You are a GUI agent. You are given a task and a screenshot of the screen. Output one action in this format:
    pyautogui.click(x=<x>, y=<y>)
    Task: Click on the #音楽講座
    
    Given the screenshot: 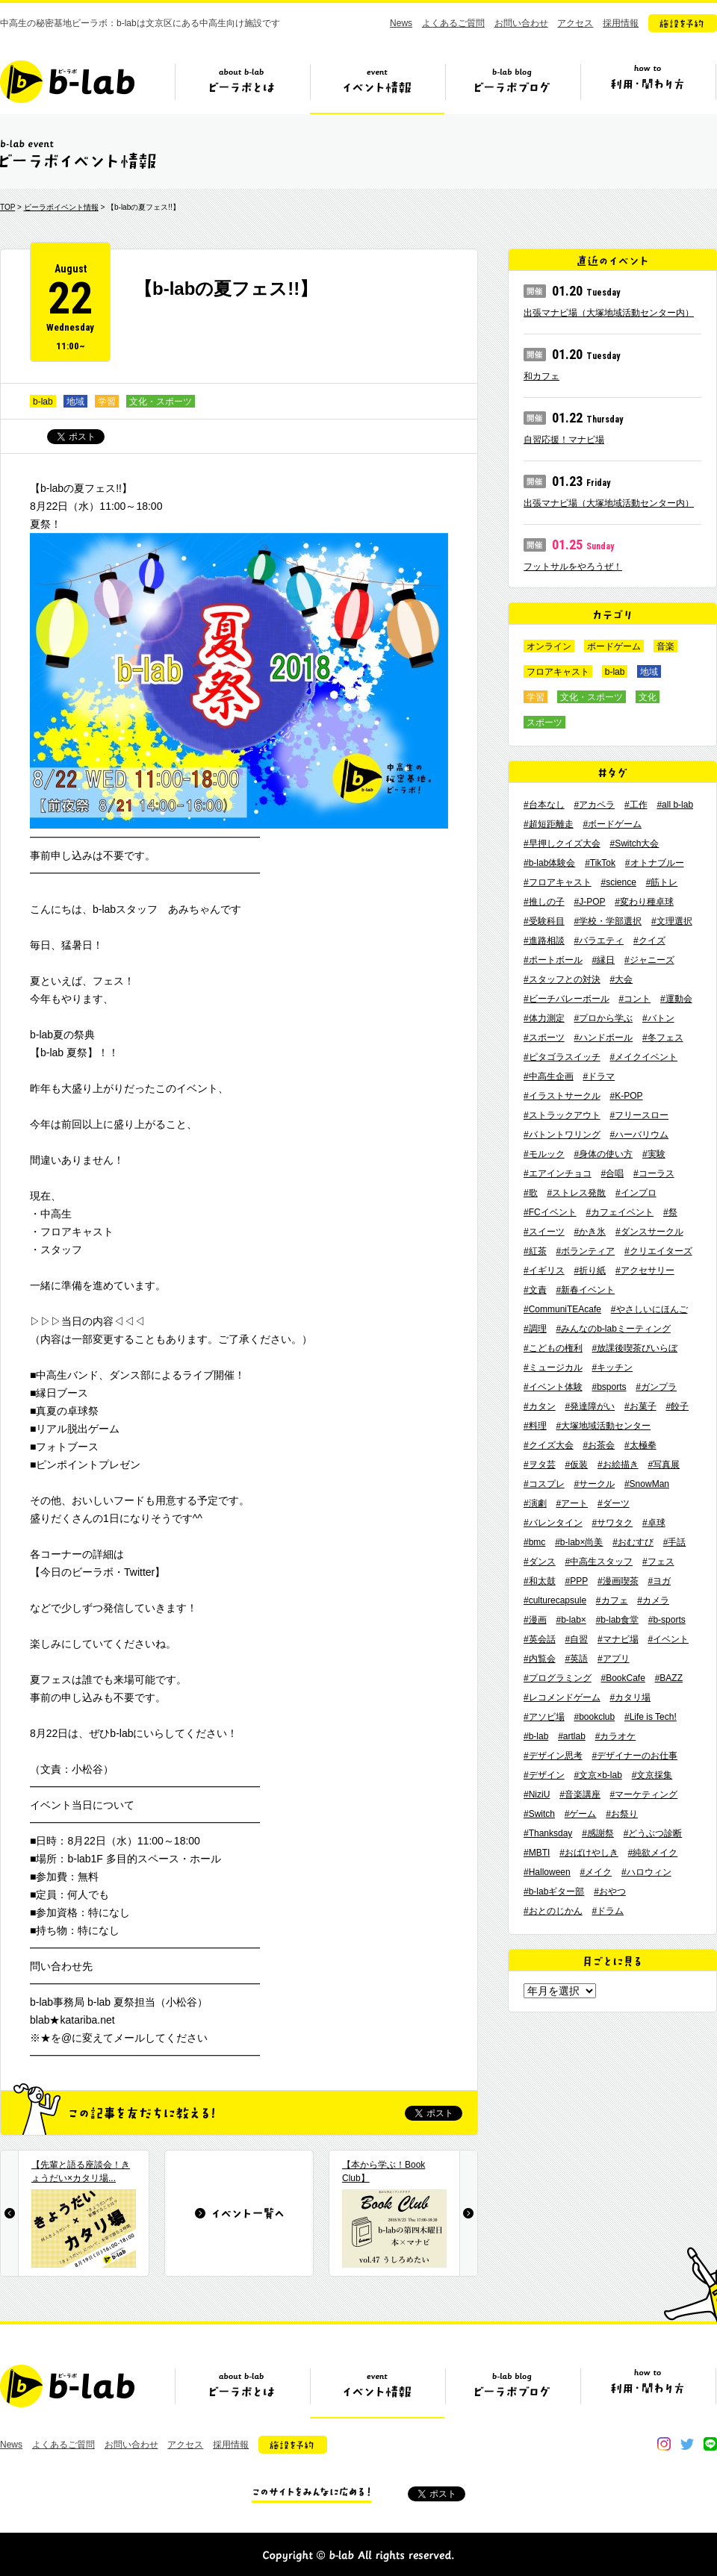 What is the action you would take?
    pyautogui.click(x=579, y=1794)
    